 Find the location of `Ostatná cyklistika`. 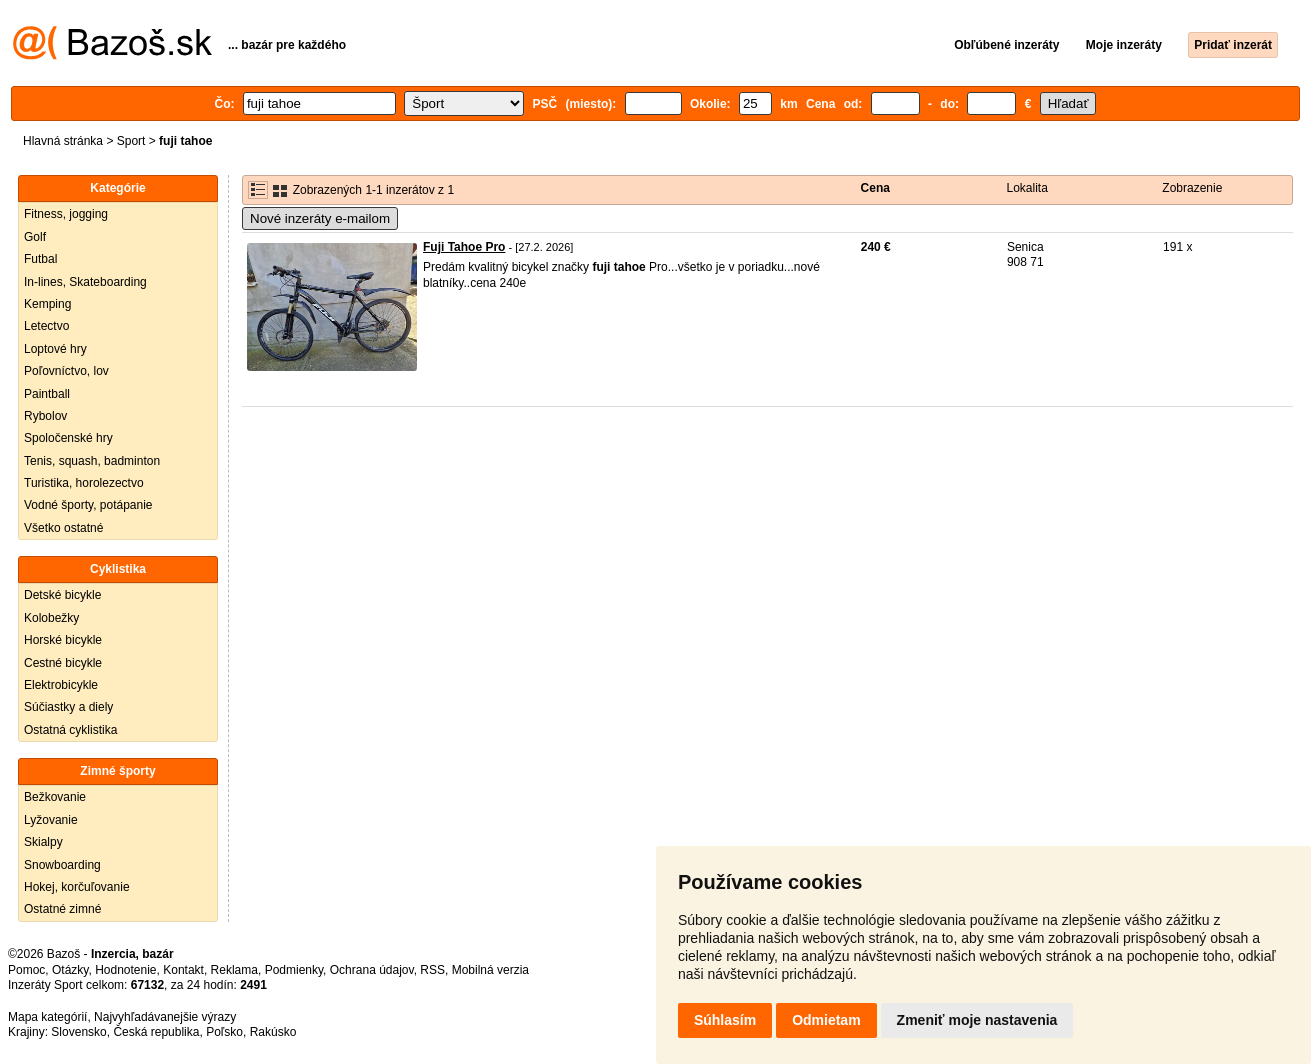

Ostatná cyklistika is located at coordinates (70, 730).